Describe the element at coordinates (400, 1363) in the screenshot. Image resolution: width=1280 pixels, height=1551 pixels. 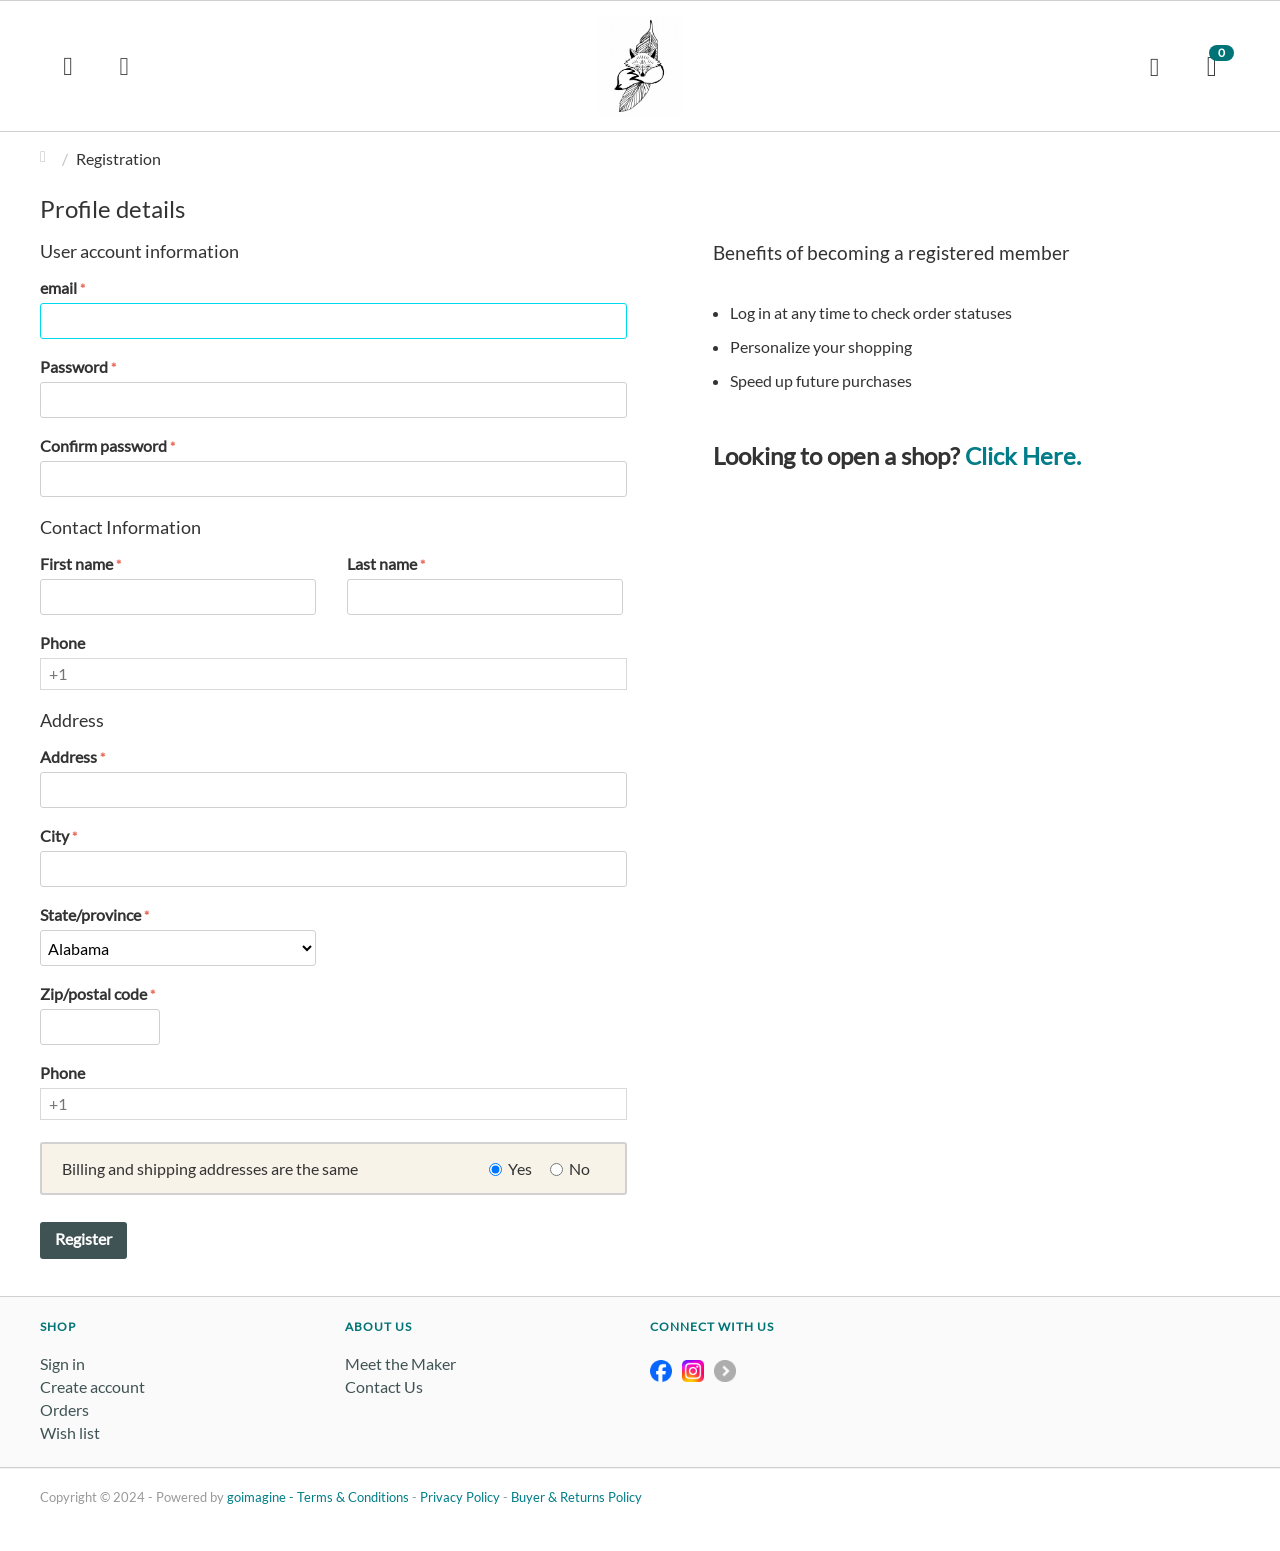
I see `Meet the Maker` at that location.